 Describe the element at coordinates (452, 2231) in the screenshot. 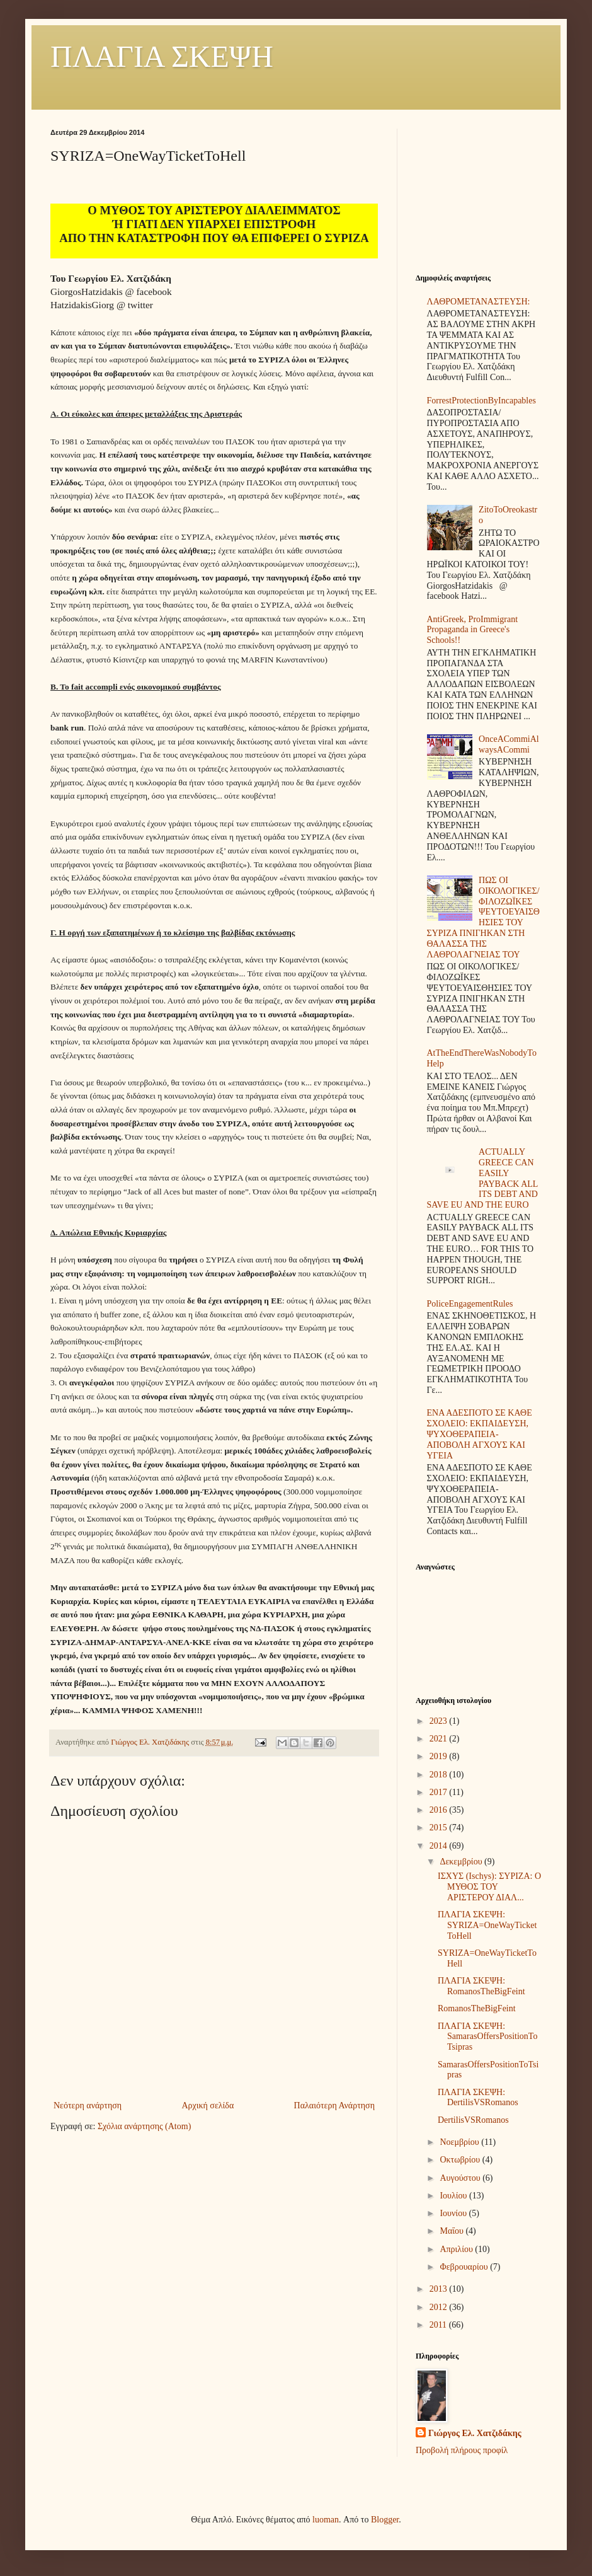

I see `Μαΐου` at that location.